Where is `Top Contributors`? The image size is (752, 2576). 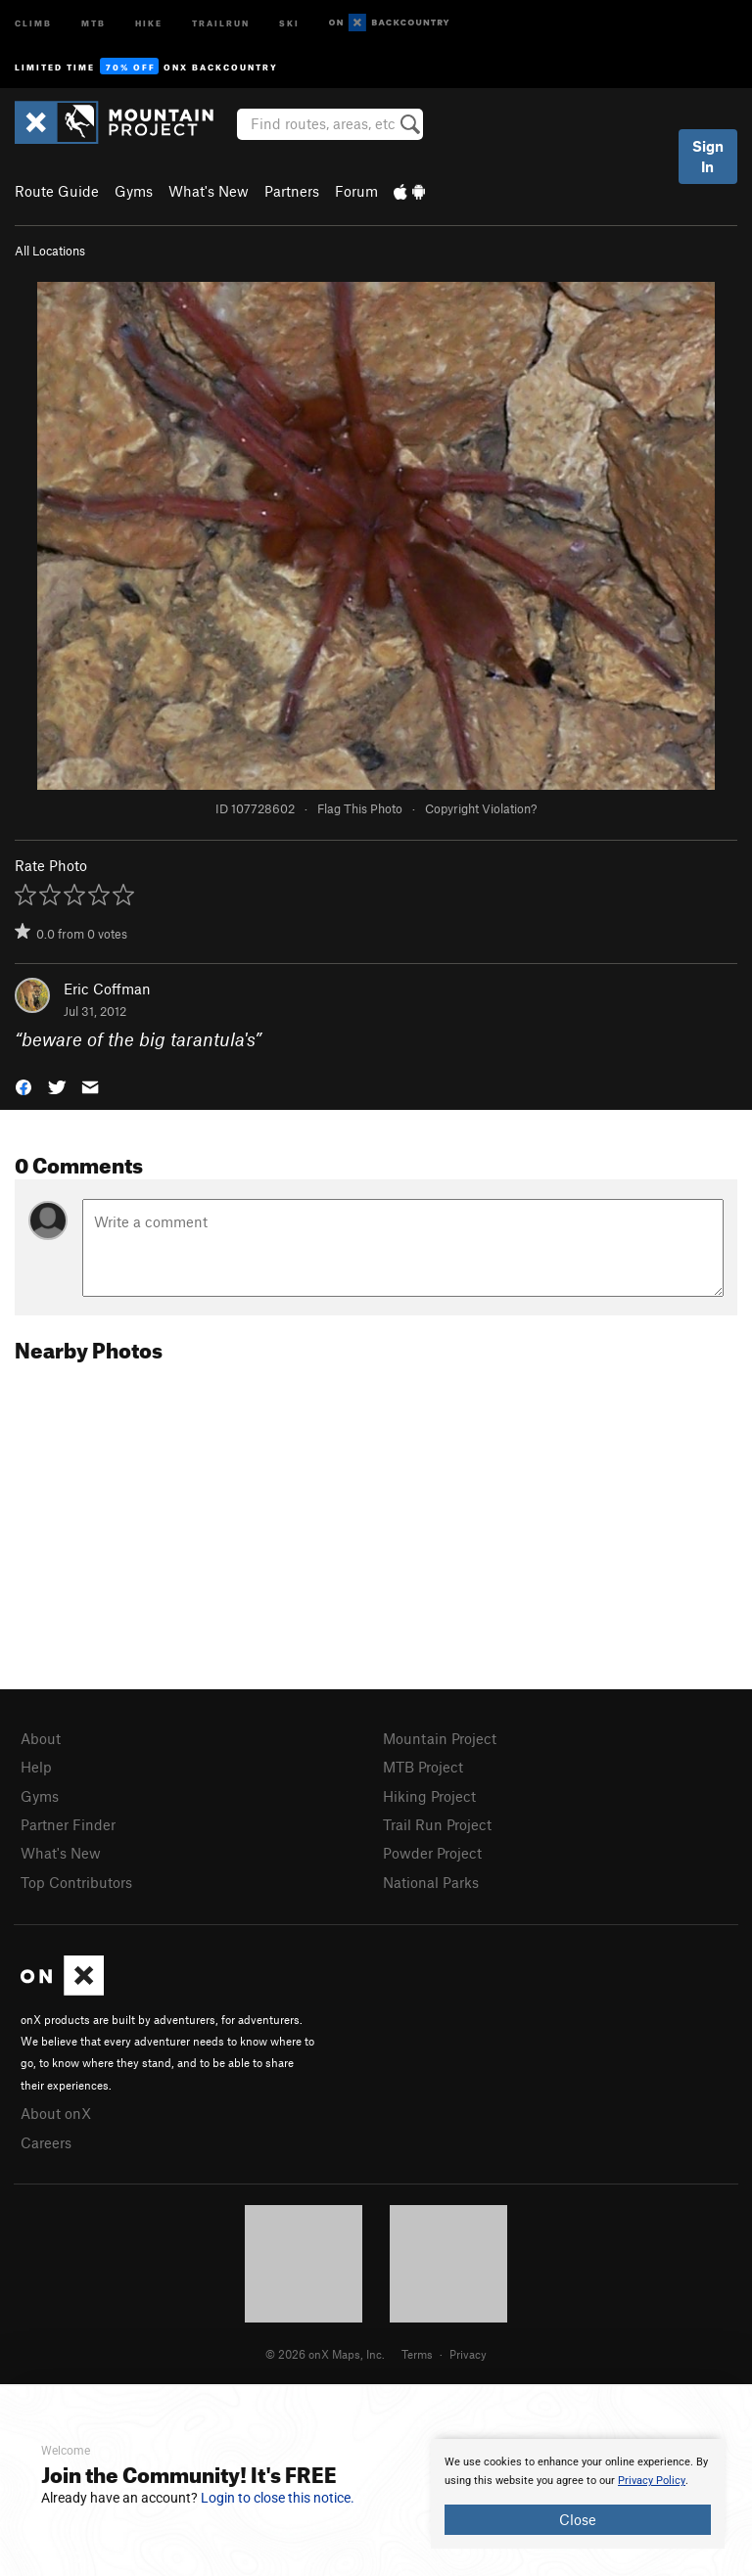
Top Contributors is located at coordinates (76, 1882).